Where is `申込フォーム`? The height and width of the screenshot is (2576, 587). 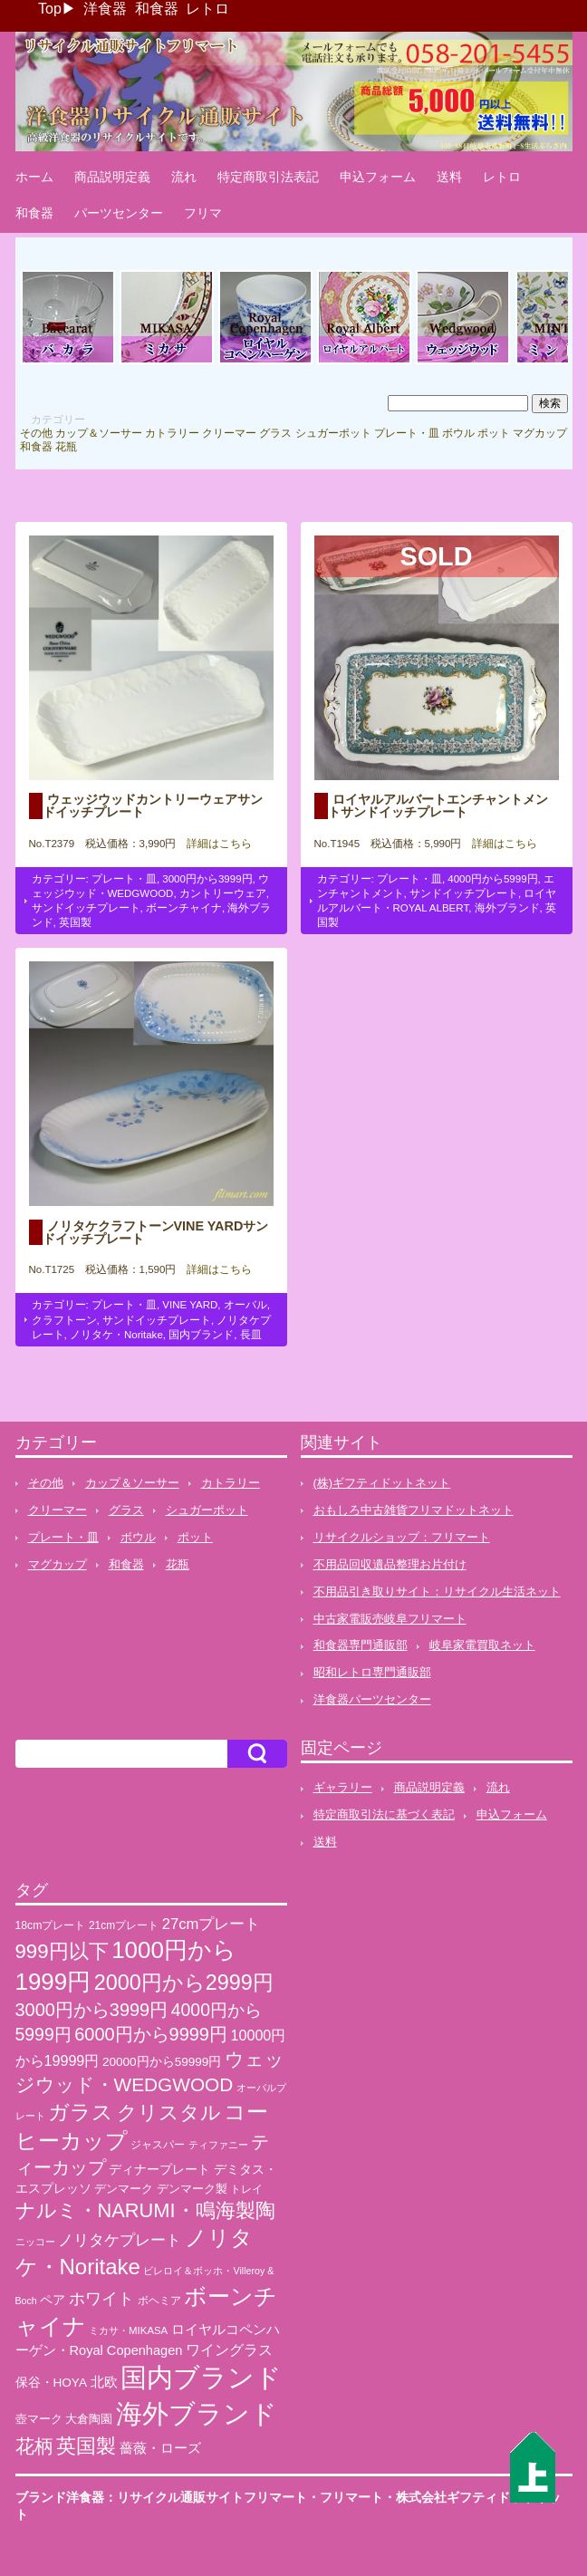 申込フォーム is located at coordinates (378, 176).